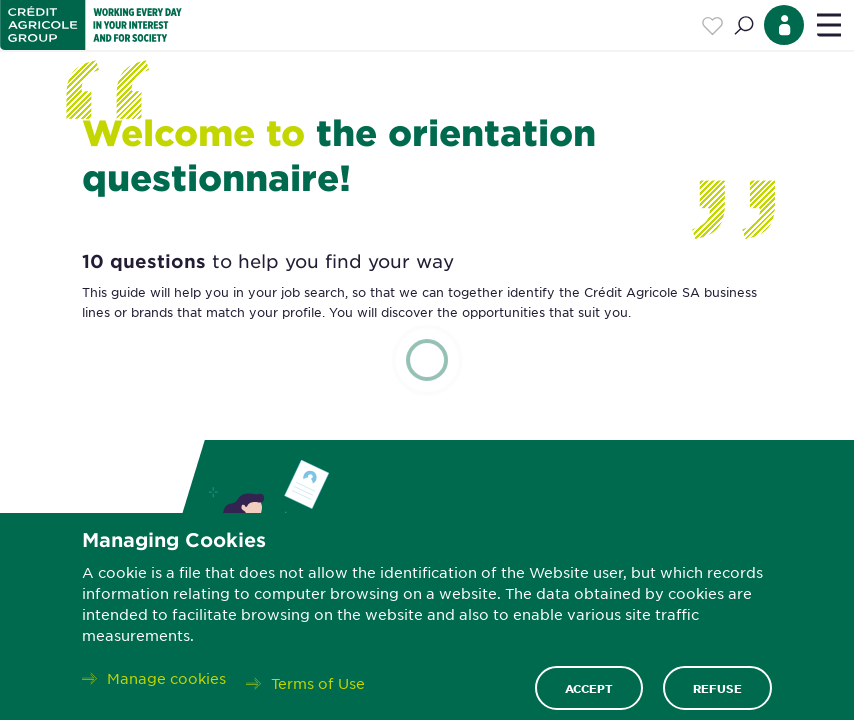 Image resolution: width=854 pixels, height=720 pixels. I want to click on Manage cookies, so click(166, 678).